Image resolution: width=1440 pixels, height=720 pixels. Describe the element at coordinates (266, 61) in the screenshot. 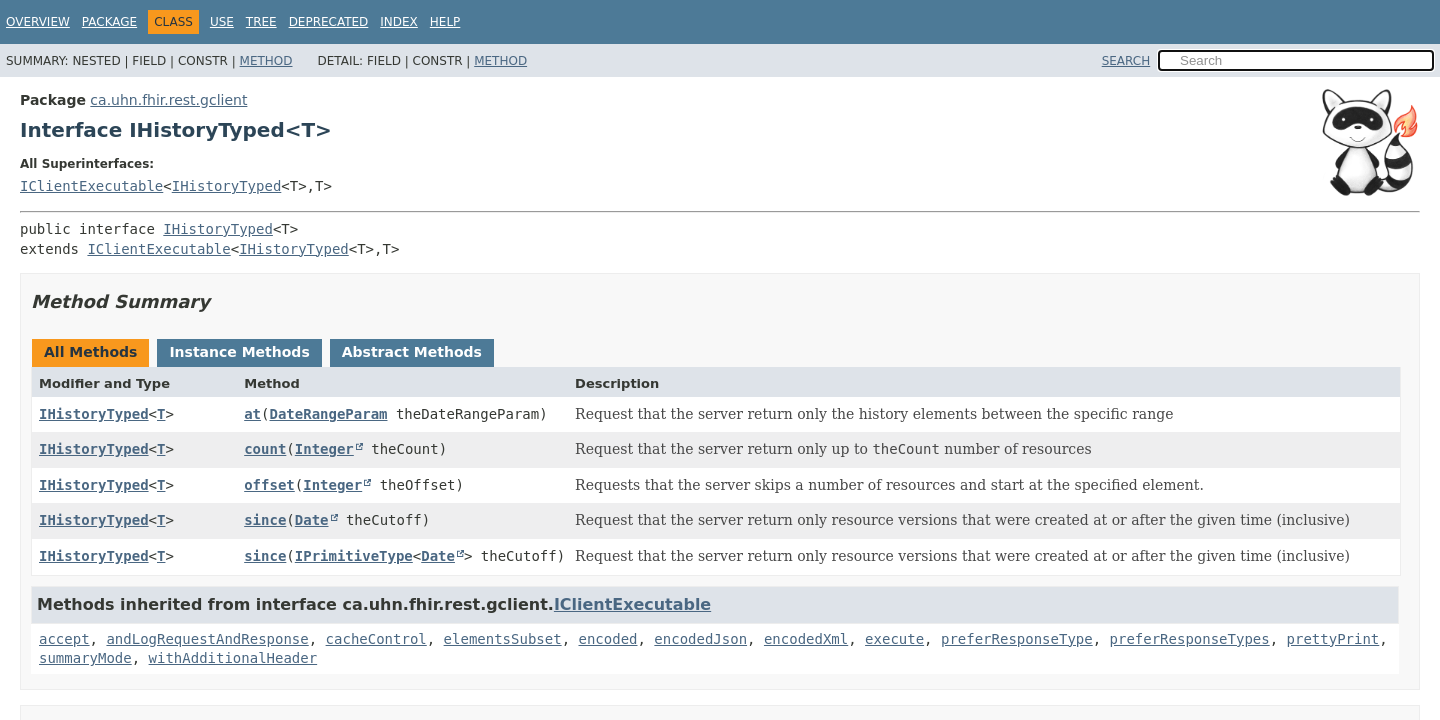

I see `Method` at that location.